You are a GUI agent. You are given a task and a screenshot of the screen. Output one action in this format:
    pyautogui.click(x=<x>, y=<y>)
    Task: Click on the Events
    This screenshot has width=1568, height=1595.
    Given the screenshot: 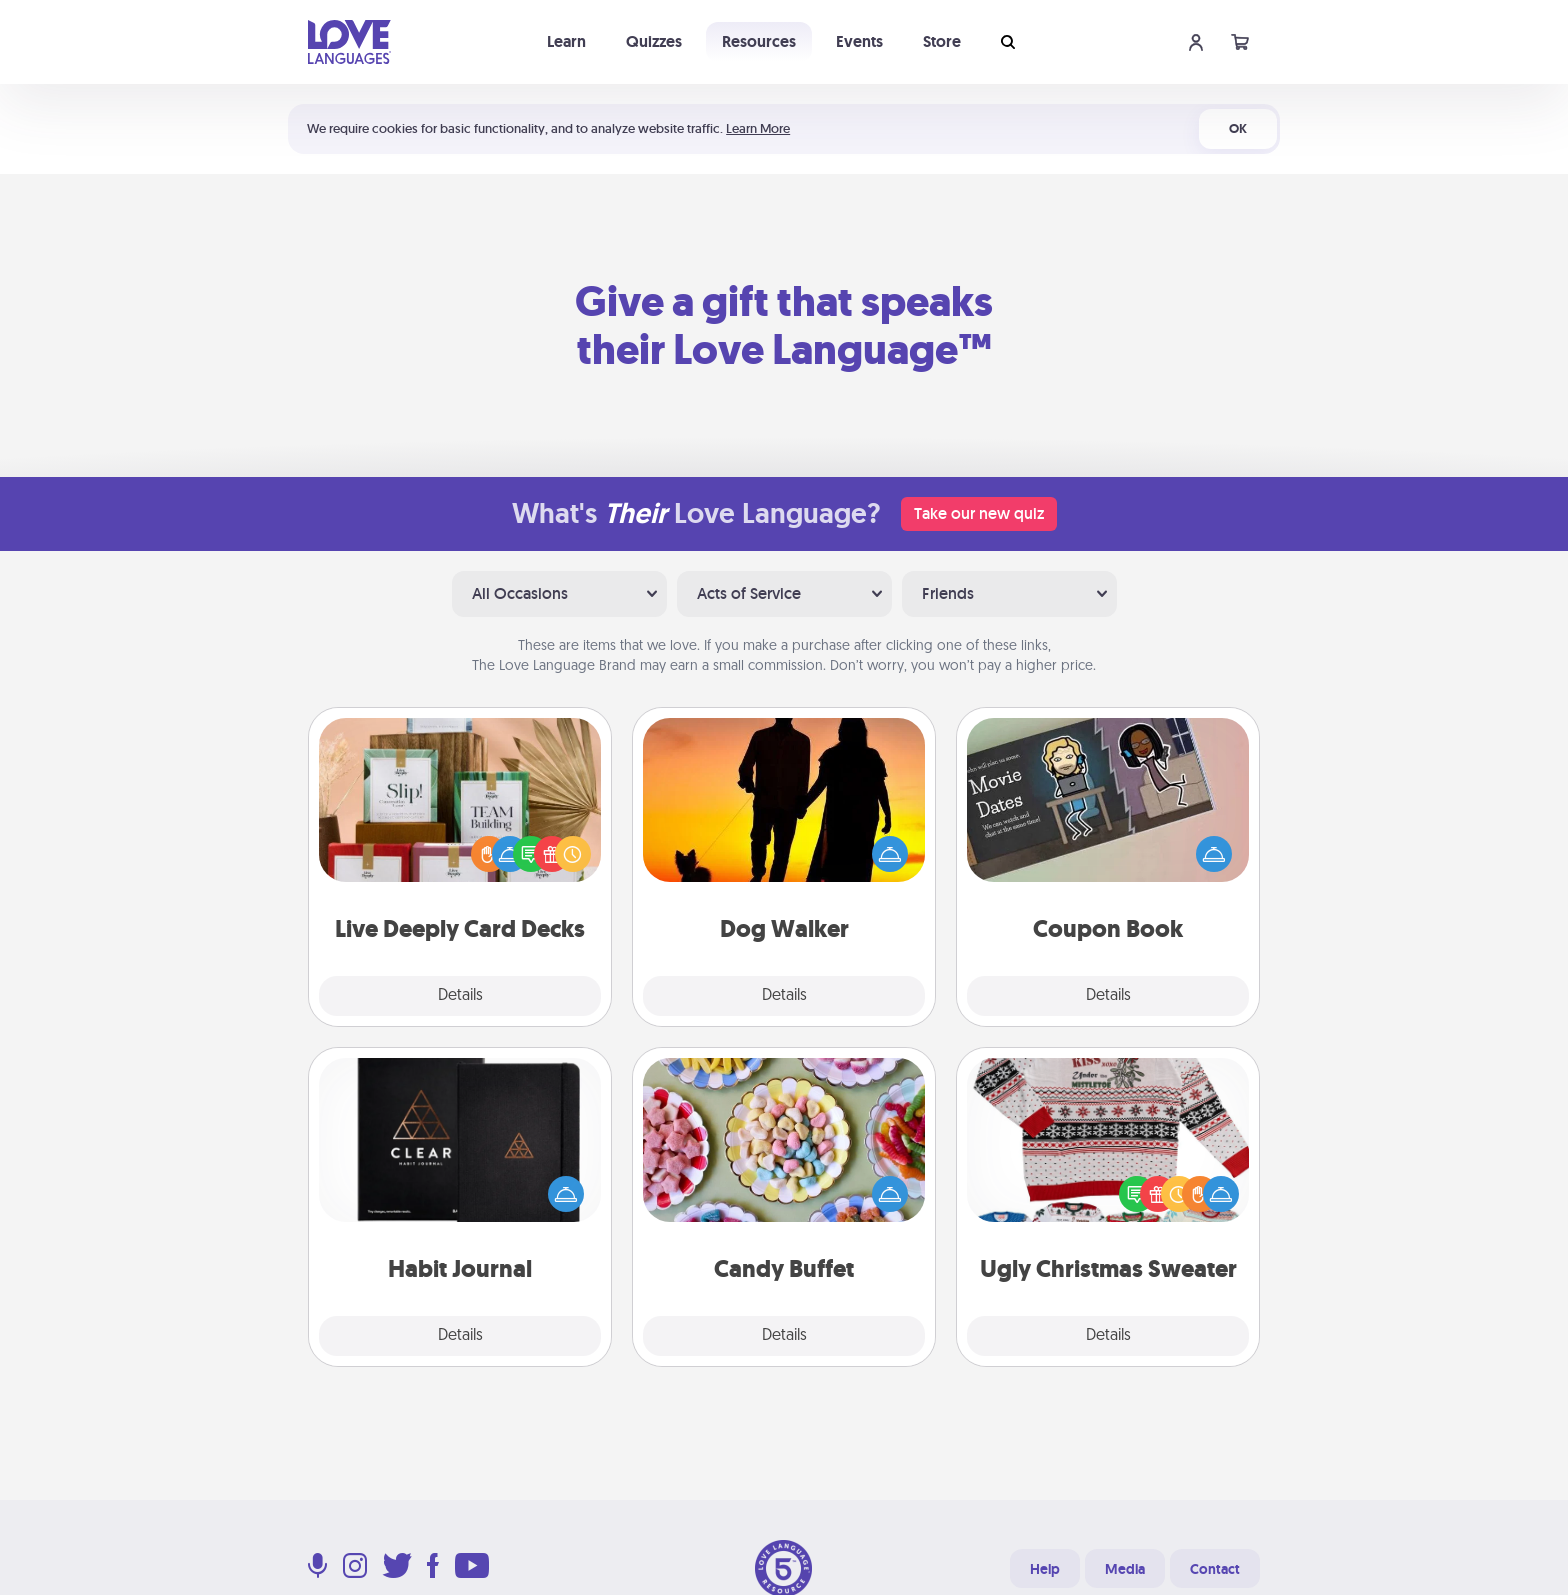 What is the action you would take?
    pyautogui.click(x=859, y=41)
    